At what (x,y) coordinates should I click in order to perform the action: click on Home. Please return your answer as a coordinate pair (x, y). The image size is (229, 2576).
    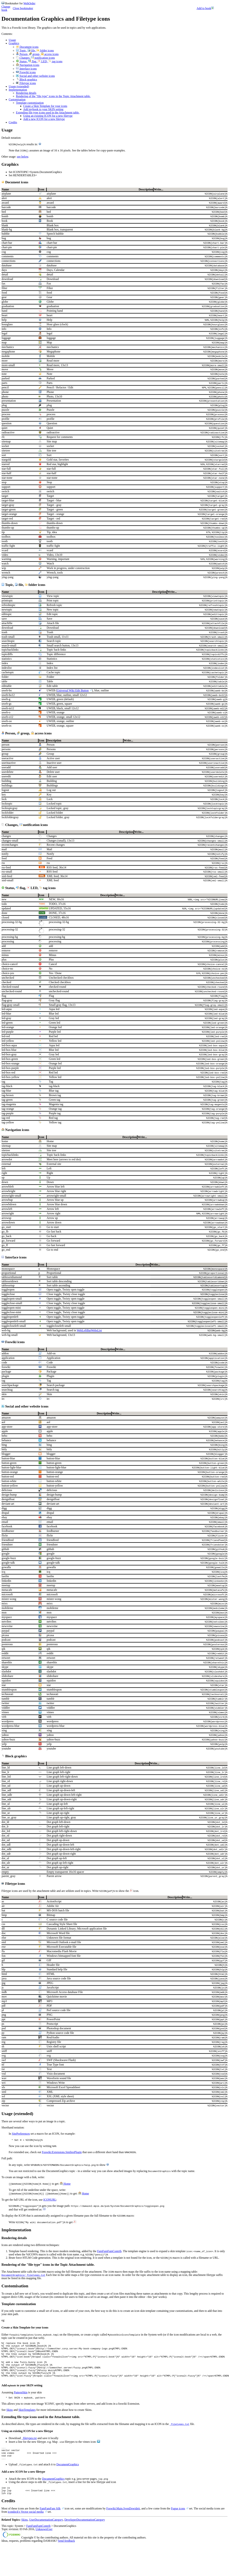
    Looking at the image, I should click on (65, 2183).